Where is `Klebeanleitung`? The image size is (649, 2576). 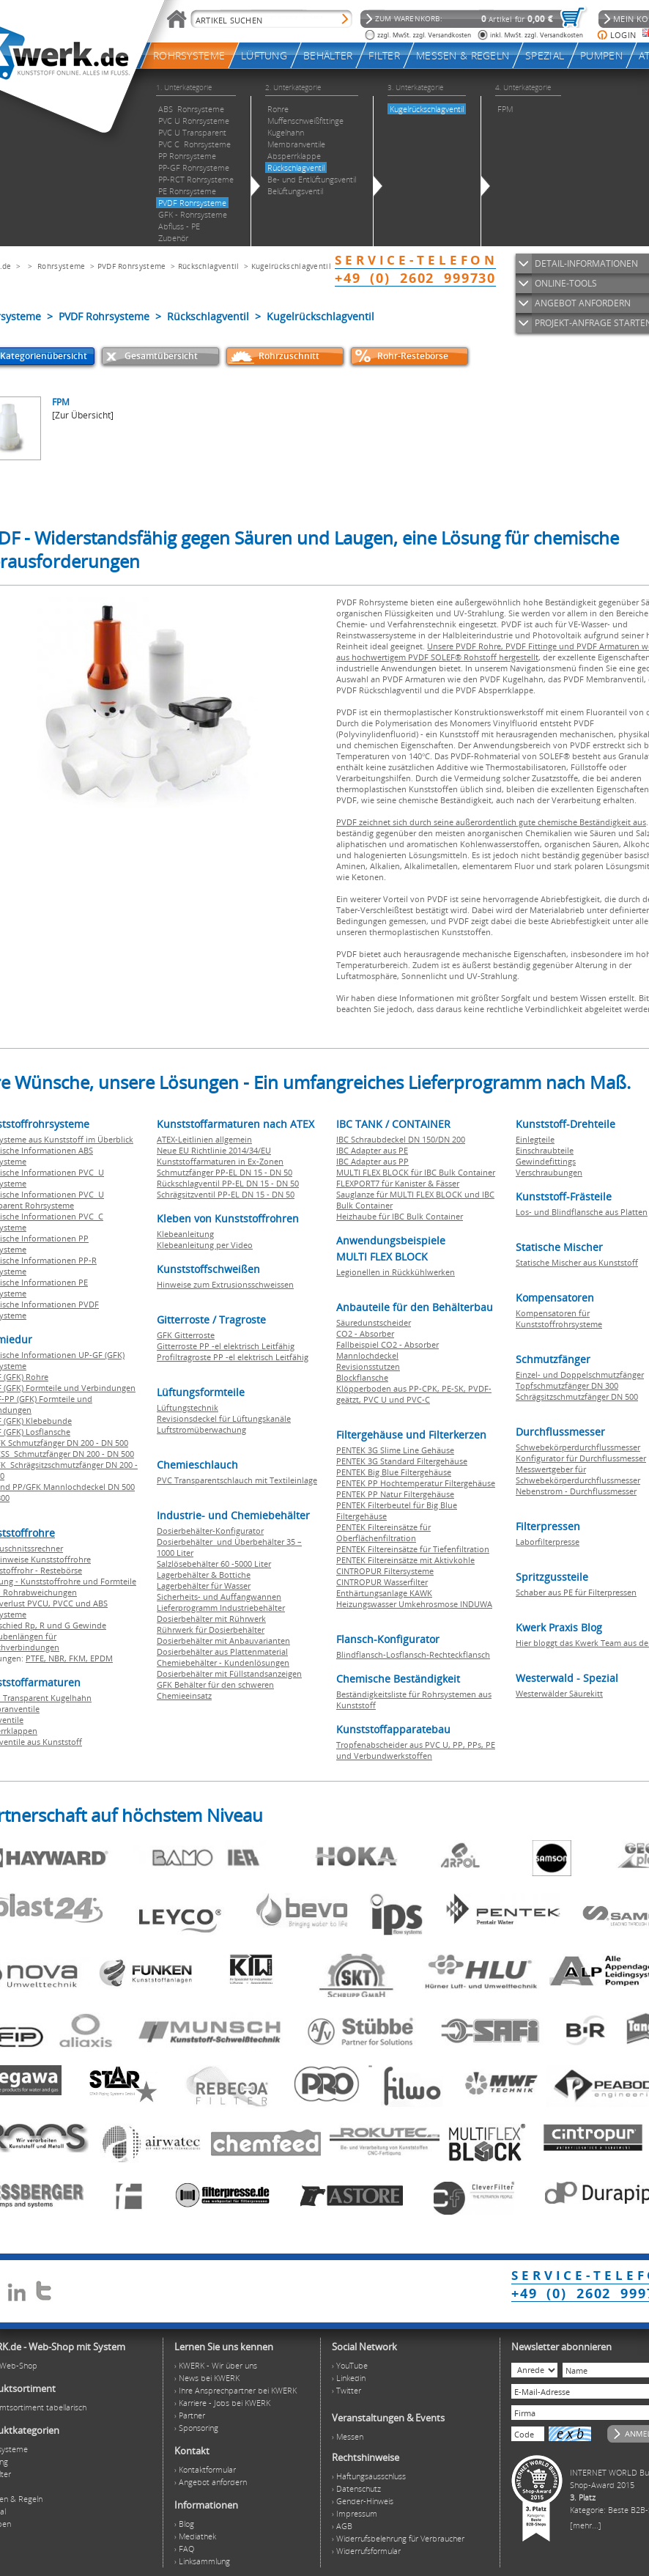 Klebeanleitung is located at coordinates (185, 1233).